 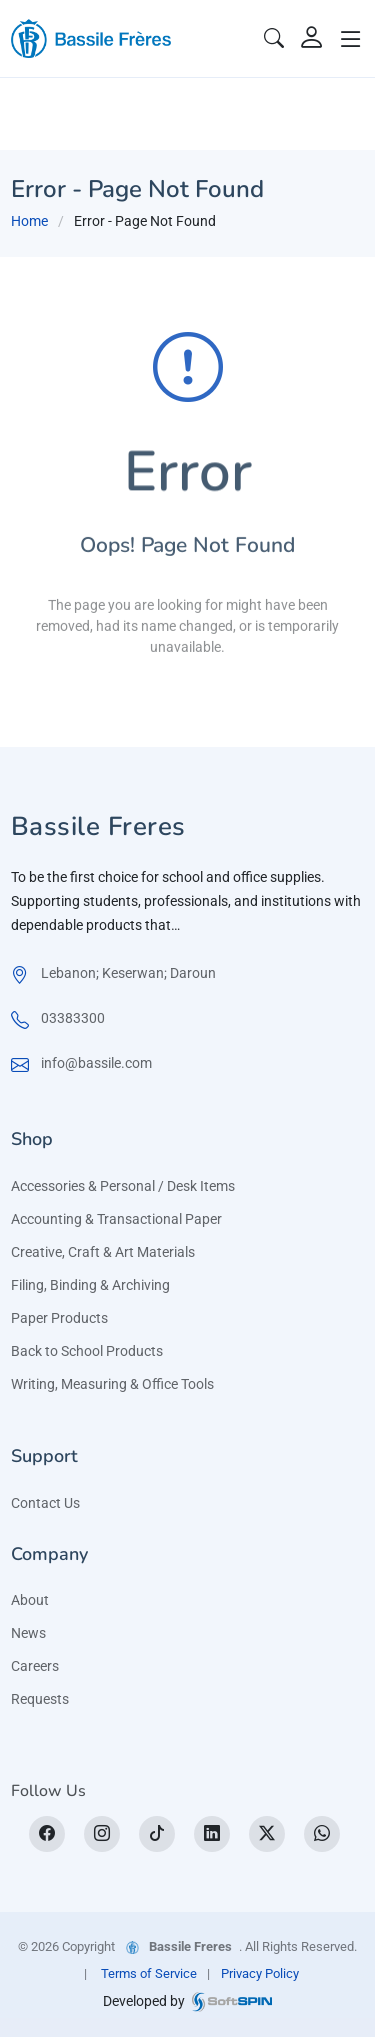 I want to click on Accessories & Personal / Desk Items, so click(x=123, y=1186).